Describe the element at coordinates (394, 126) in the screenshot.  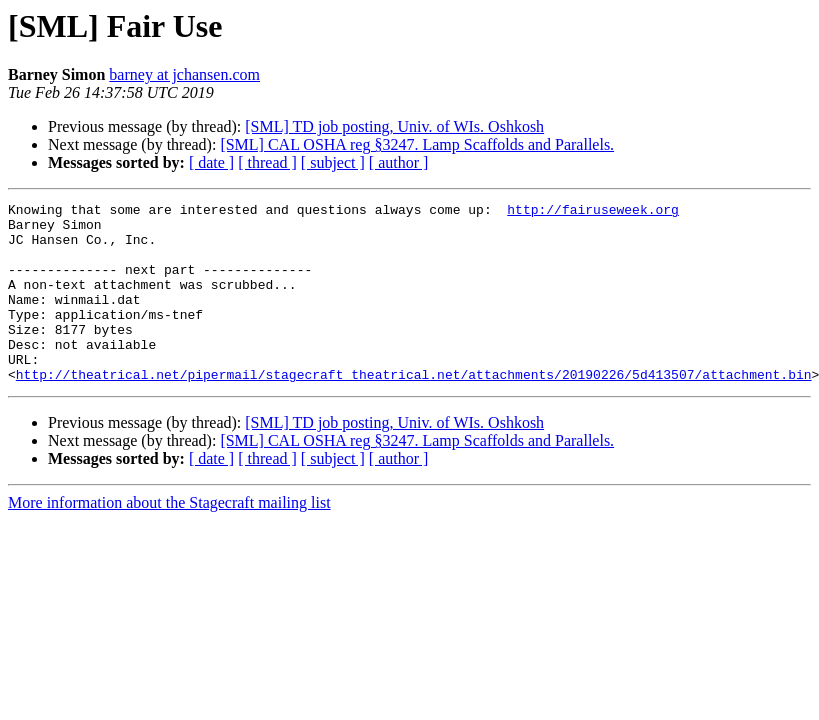
I see `[SML] TD job posting, Univ. of WIs. Oshkosh` at that location.